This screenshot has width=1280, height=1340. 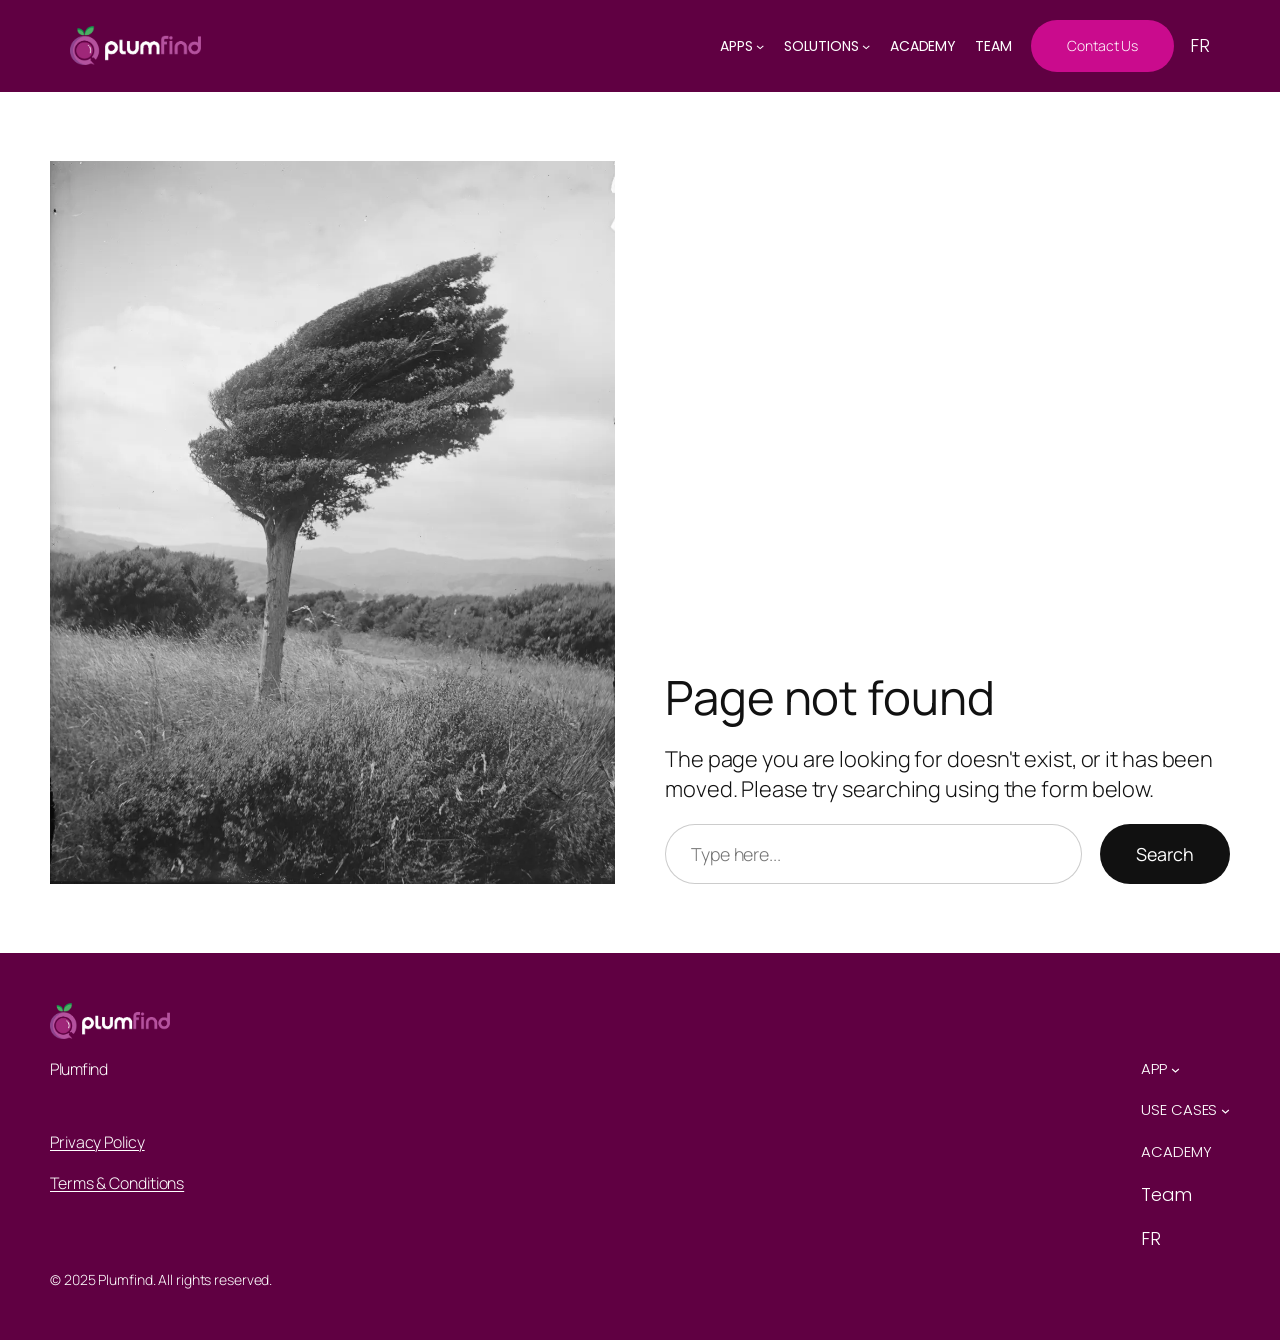 What do you see at coordinates (1165, 854) in the screenshot?
I see `Search` at bounding box center [1165, 854].